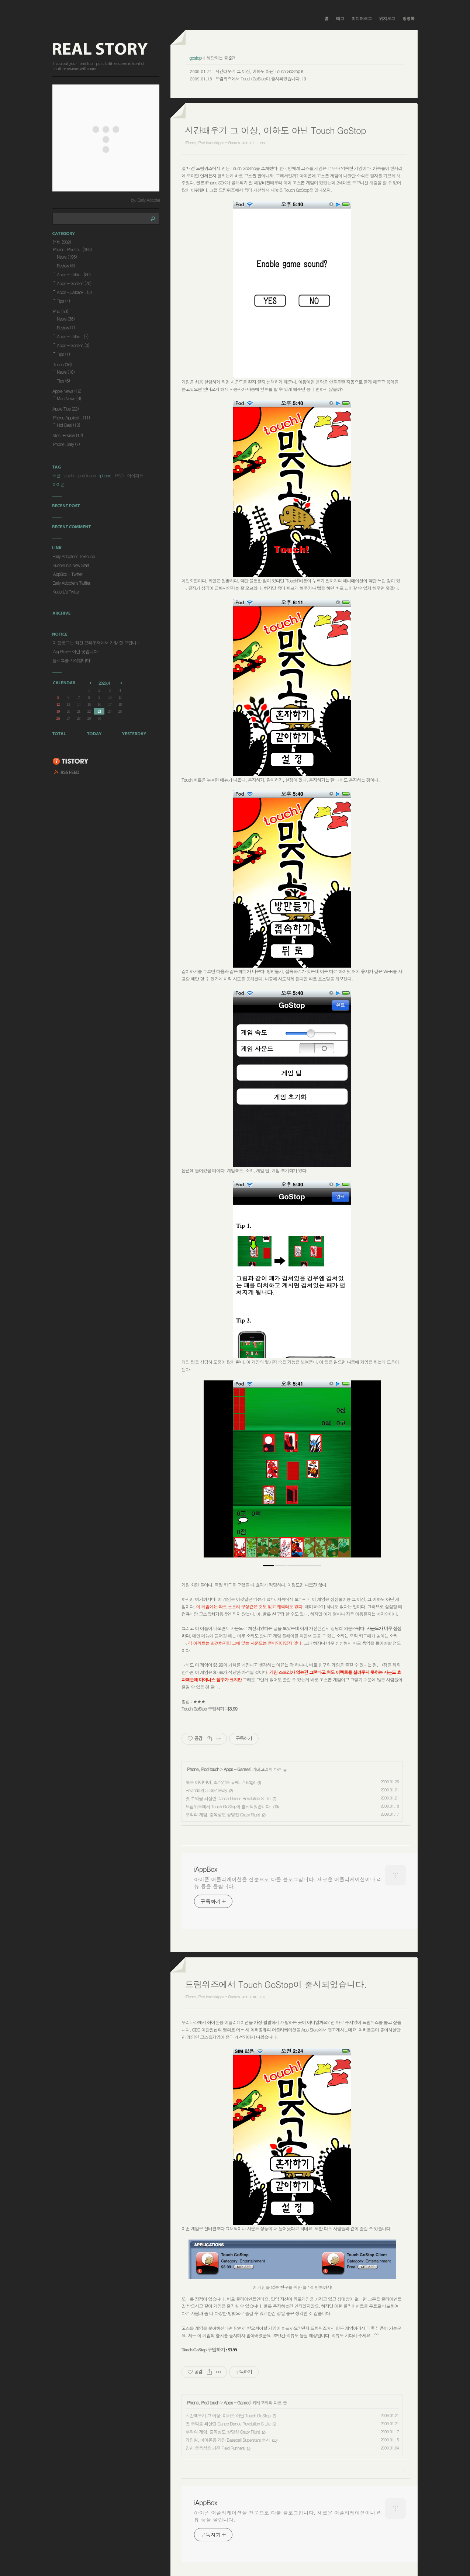 The width and height of the screenshot is (470, 2576). What do you see at coordinates (203, 1708) in the screenshot?
I see `Touch GoStop 구입하기` at bounding box center [203, 1708].